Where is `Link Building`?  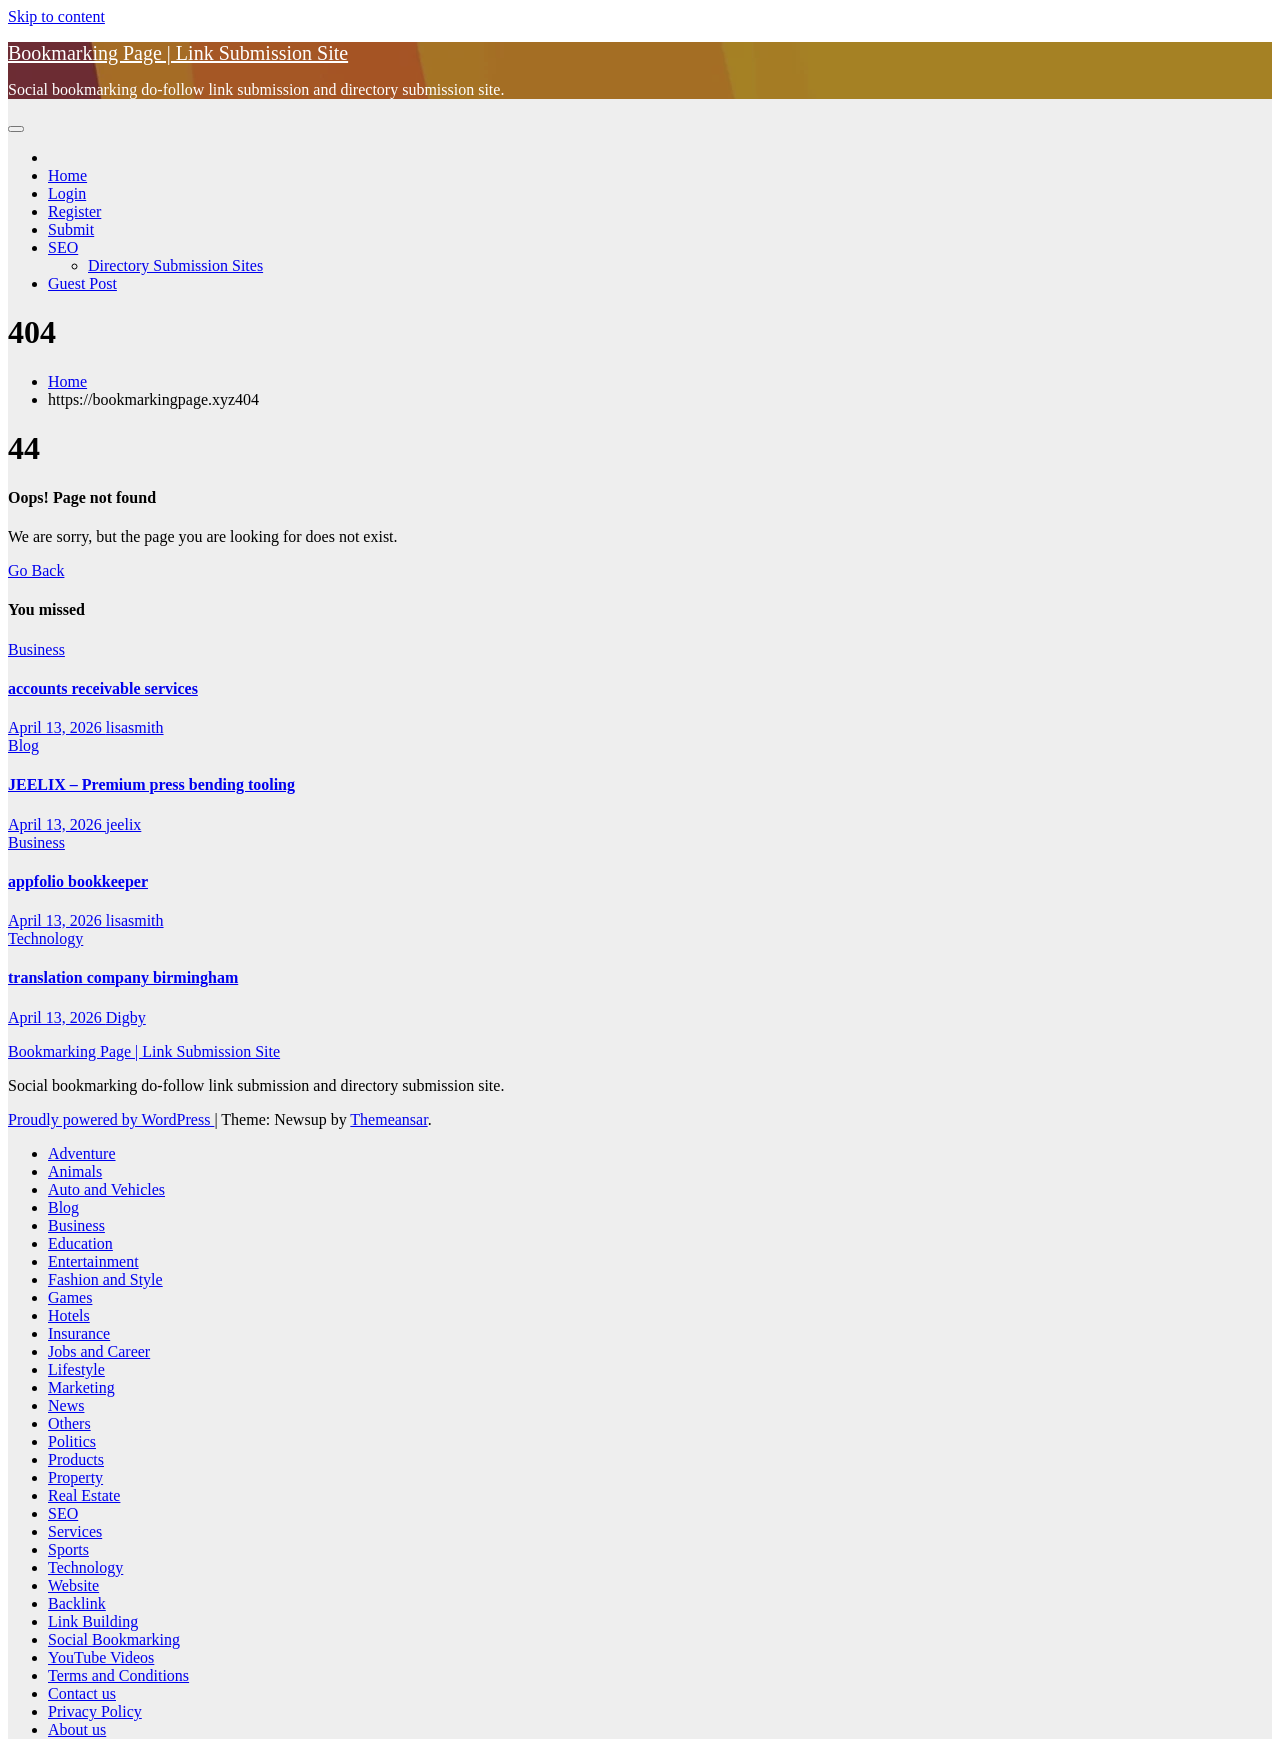 Link Building is located at coordinates (93, 1621).